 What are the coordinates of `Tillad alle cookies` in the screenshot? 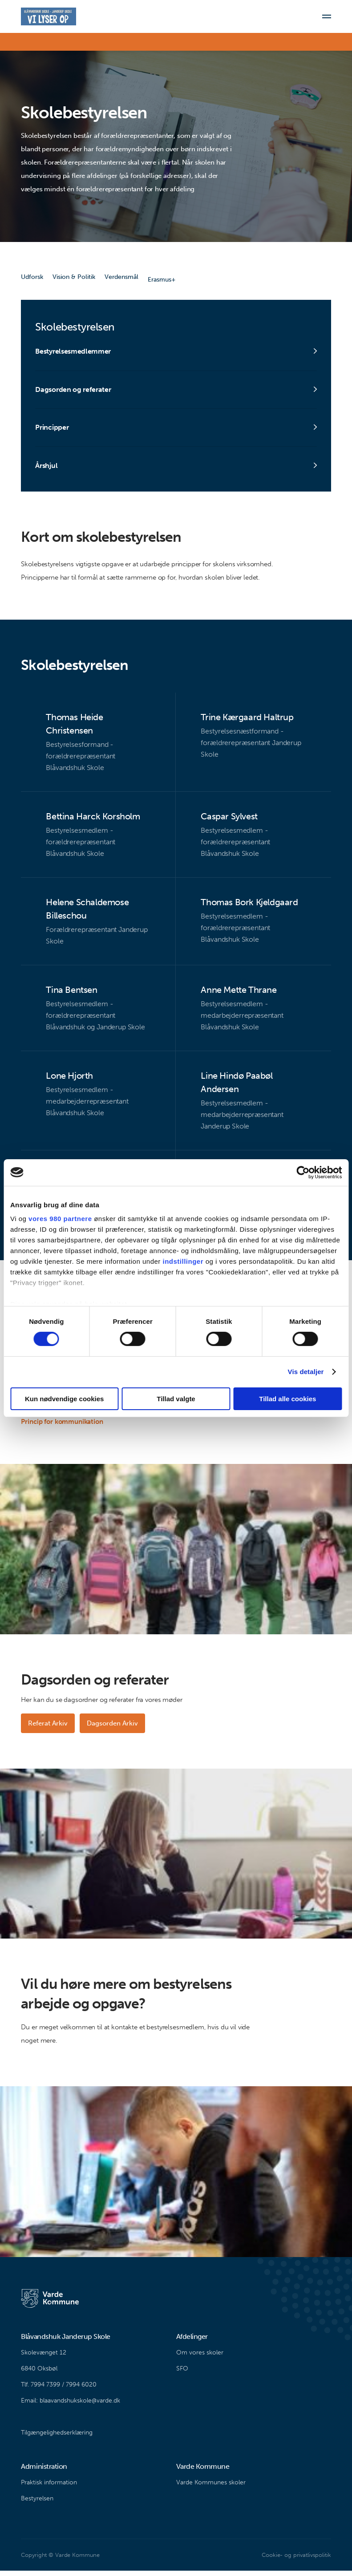 It's located at (287, 1399).